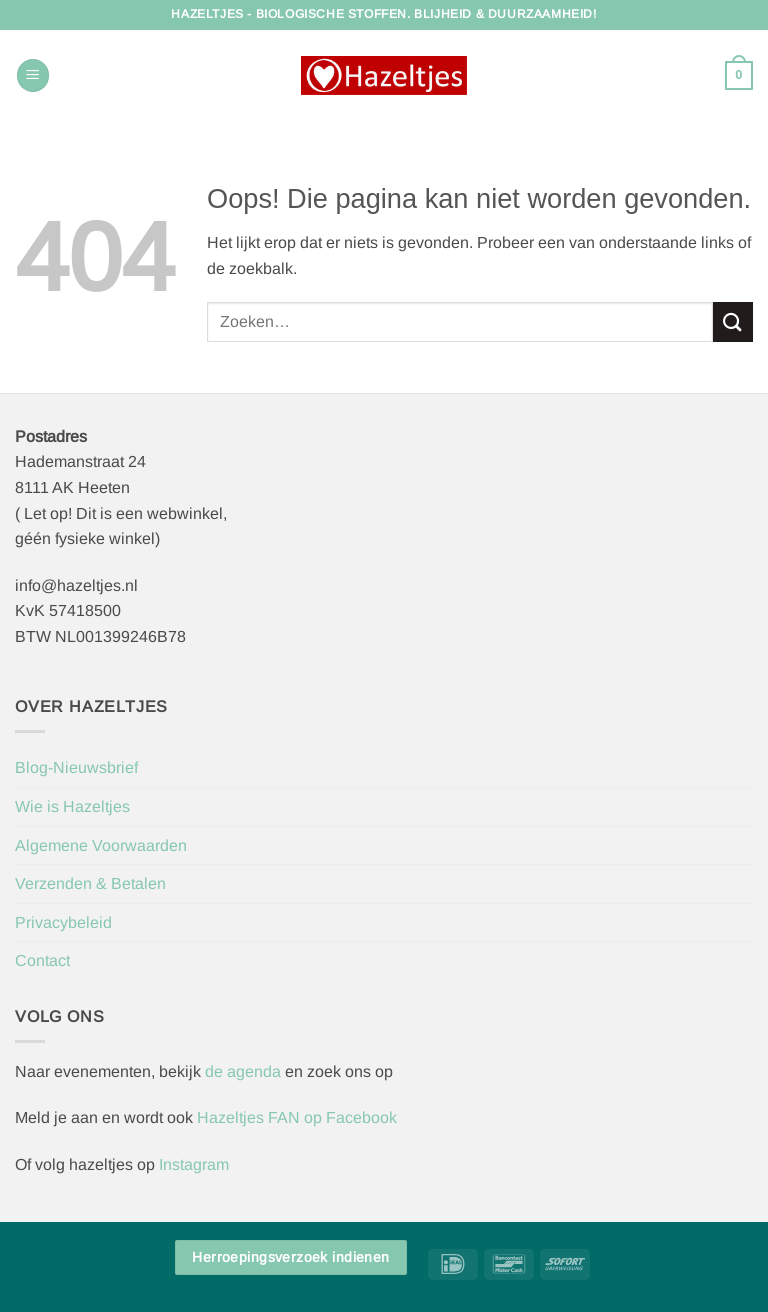 The image size is (768, 1312). What do you see at coordinates (295, 1117) in the screenshot?
I see `Hazeltjes FAN op Facebook` at bounding box center [295, 1117].